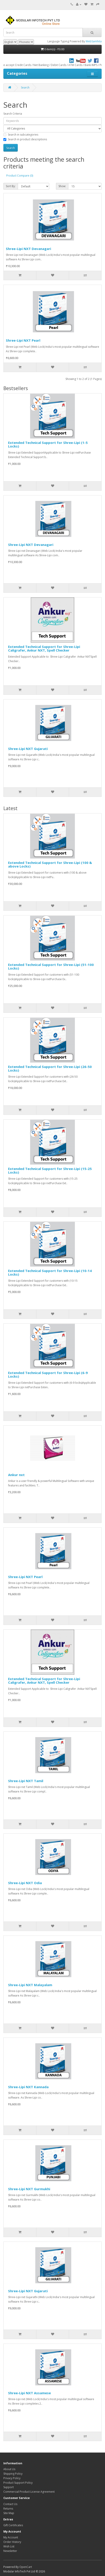  I want to click on Contact Us, so click(10, 2504).